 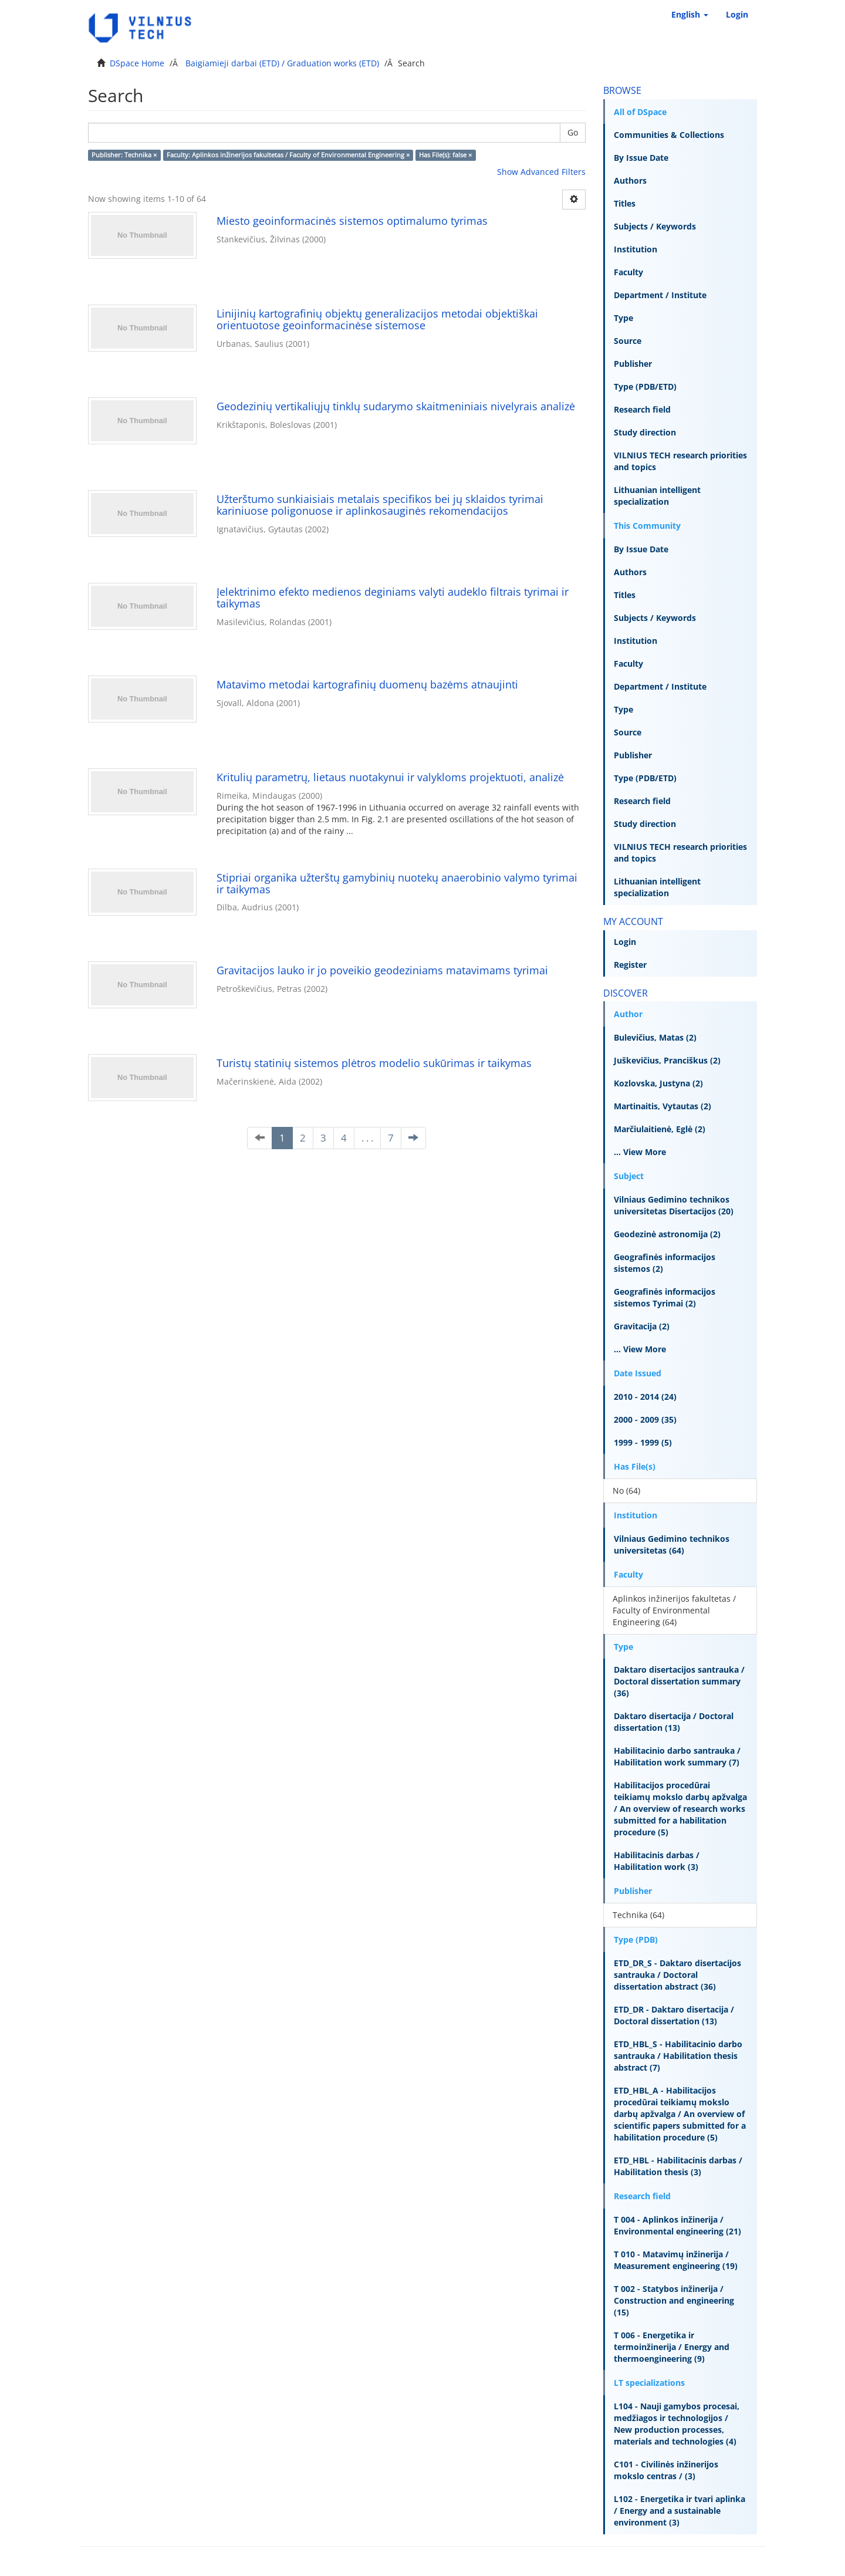 What do you see at coordinates (627, 340) in the screenshot?
I see `Source` at bounding box center [627, 340].